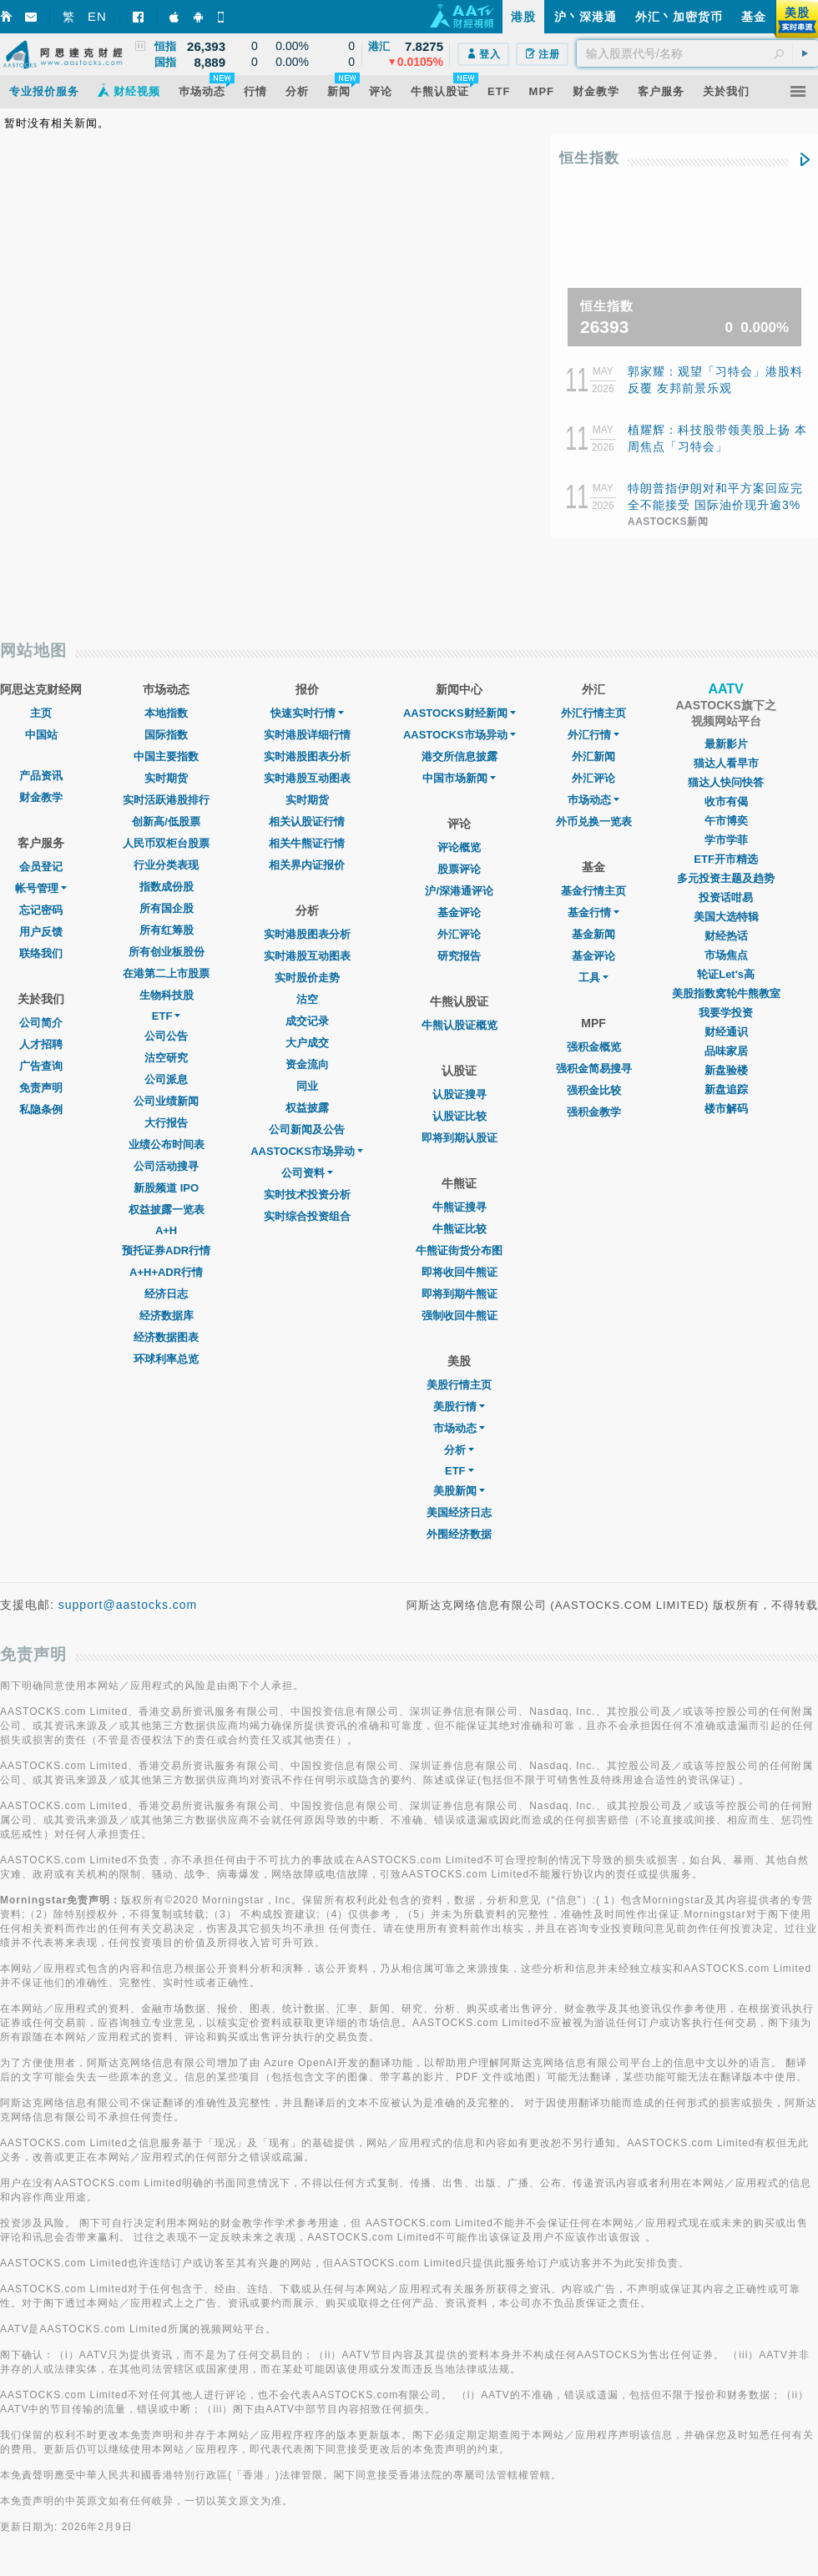 This screenshot has height=2576, width=818. Describe the element at coordinates (593, 977) in the screenshot. I see `工具` at that location.